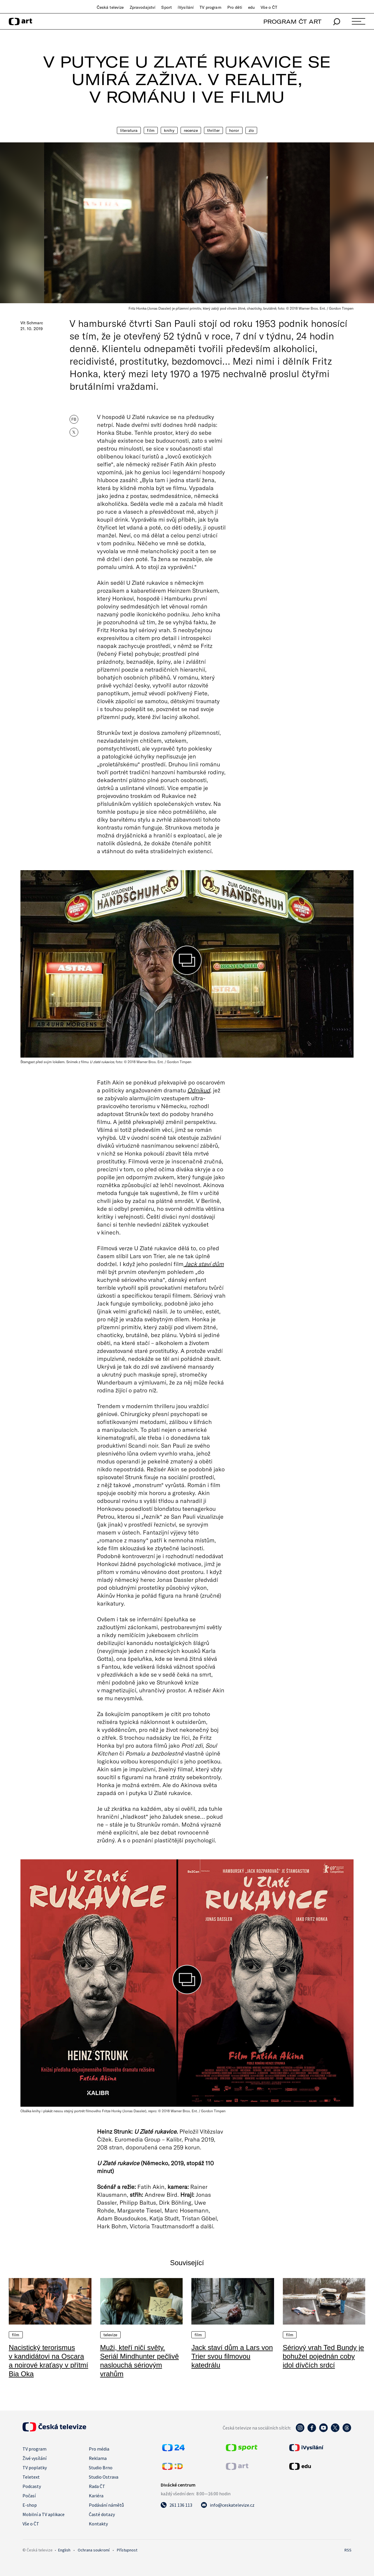 The height and width of the screenshot is (2576, 374). What do you see at coordinates (64, 2550) in the screenshot?
I see `English` at bounding box center [64, 2550].